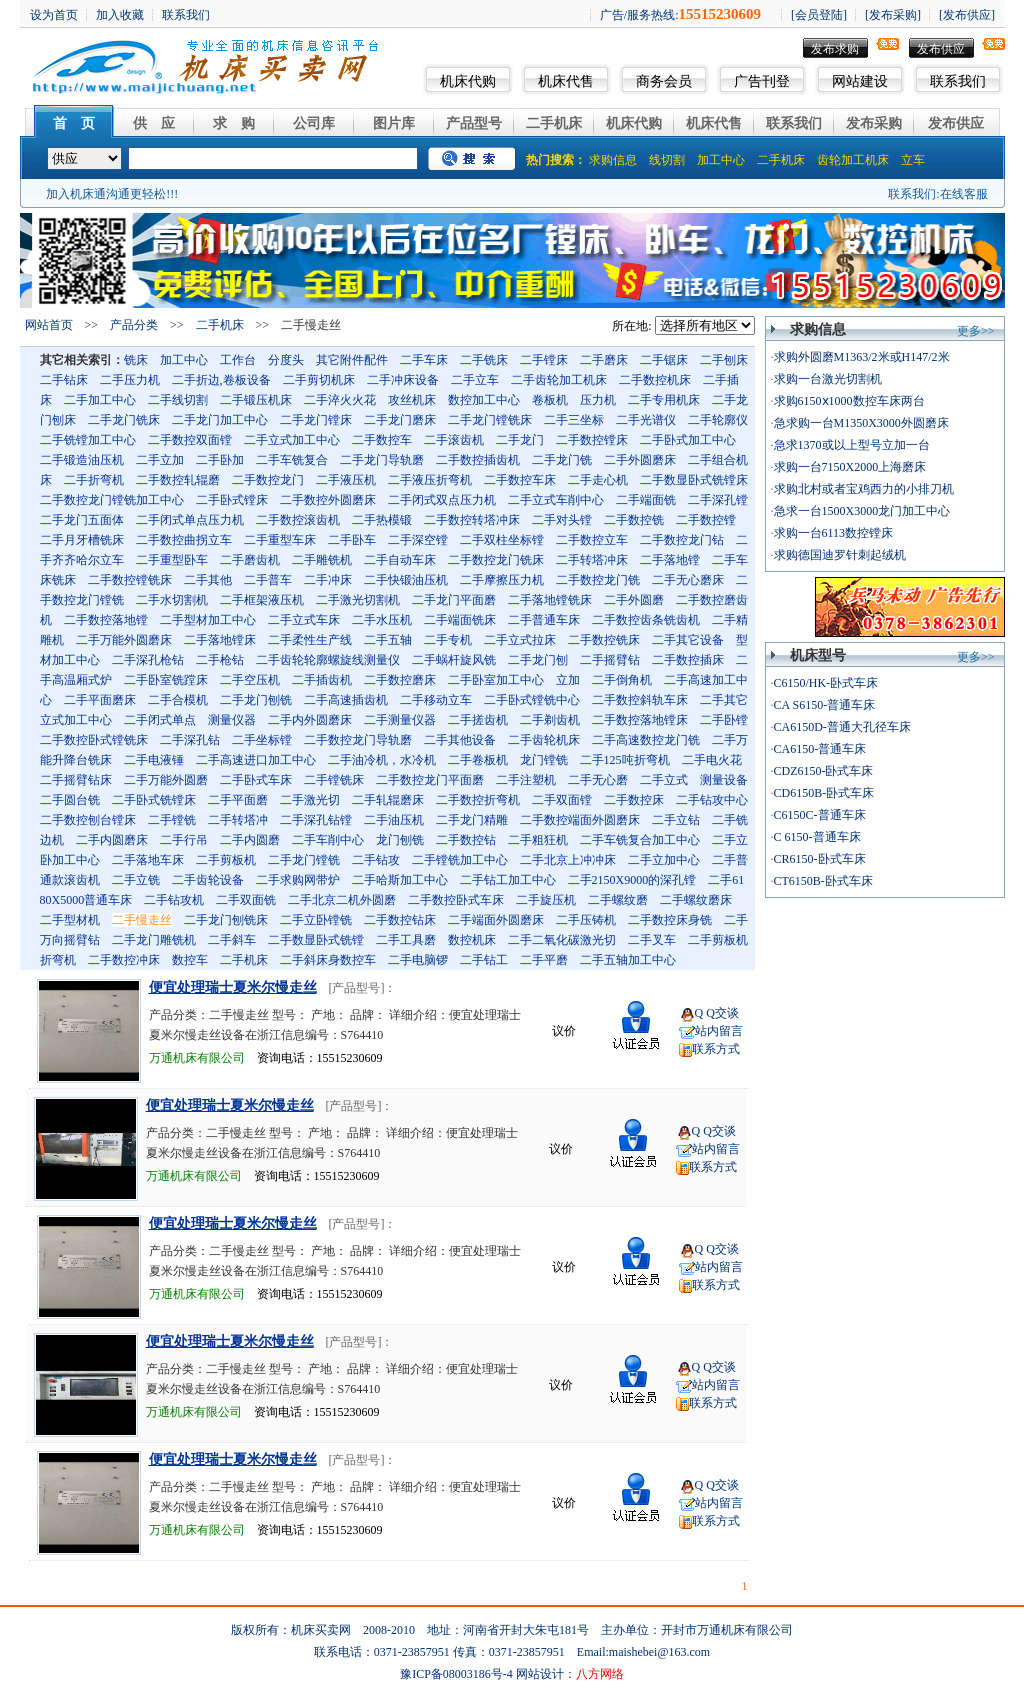 This screenshot has width=1024, height=1697. Describe the element at coordinates (292, 440) in the screenshot. I see `二手立式加工中心` at that location.